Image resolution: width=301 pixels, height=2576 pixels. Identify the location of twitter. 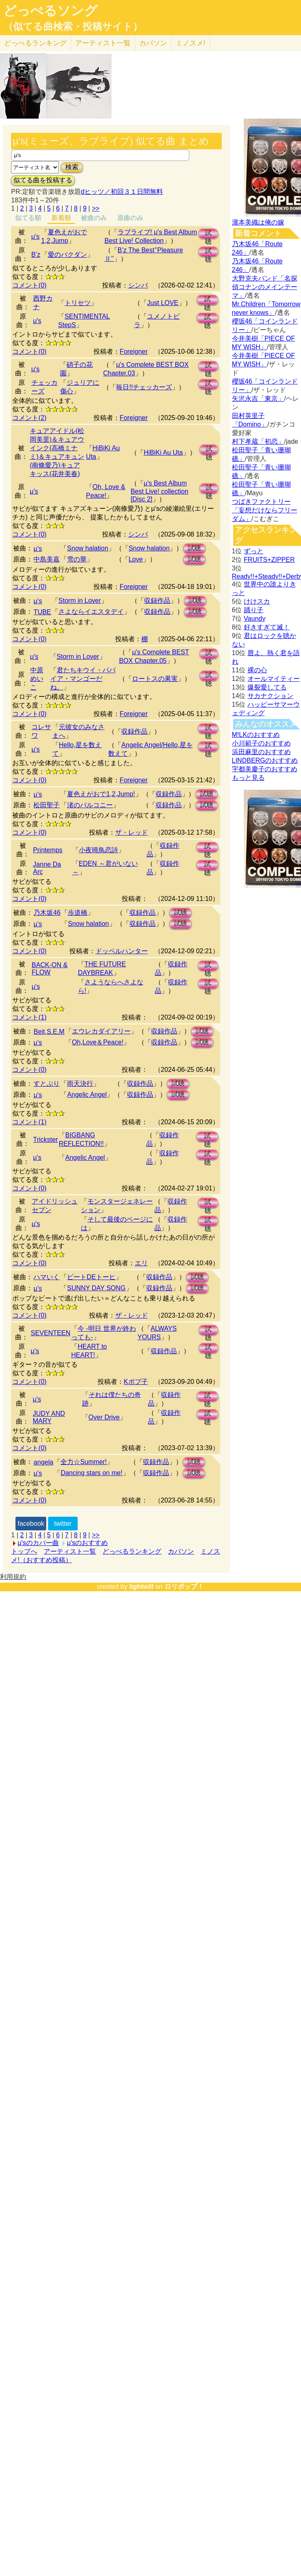
(63, 1523).